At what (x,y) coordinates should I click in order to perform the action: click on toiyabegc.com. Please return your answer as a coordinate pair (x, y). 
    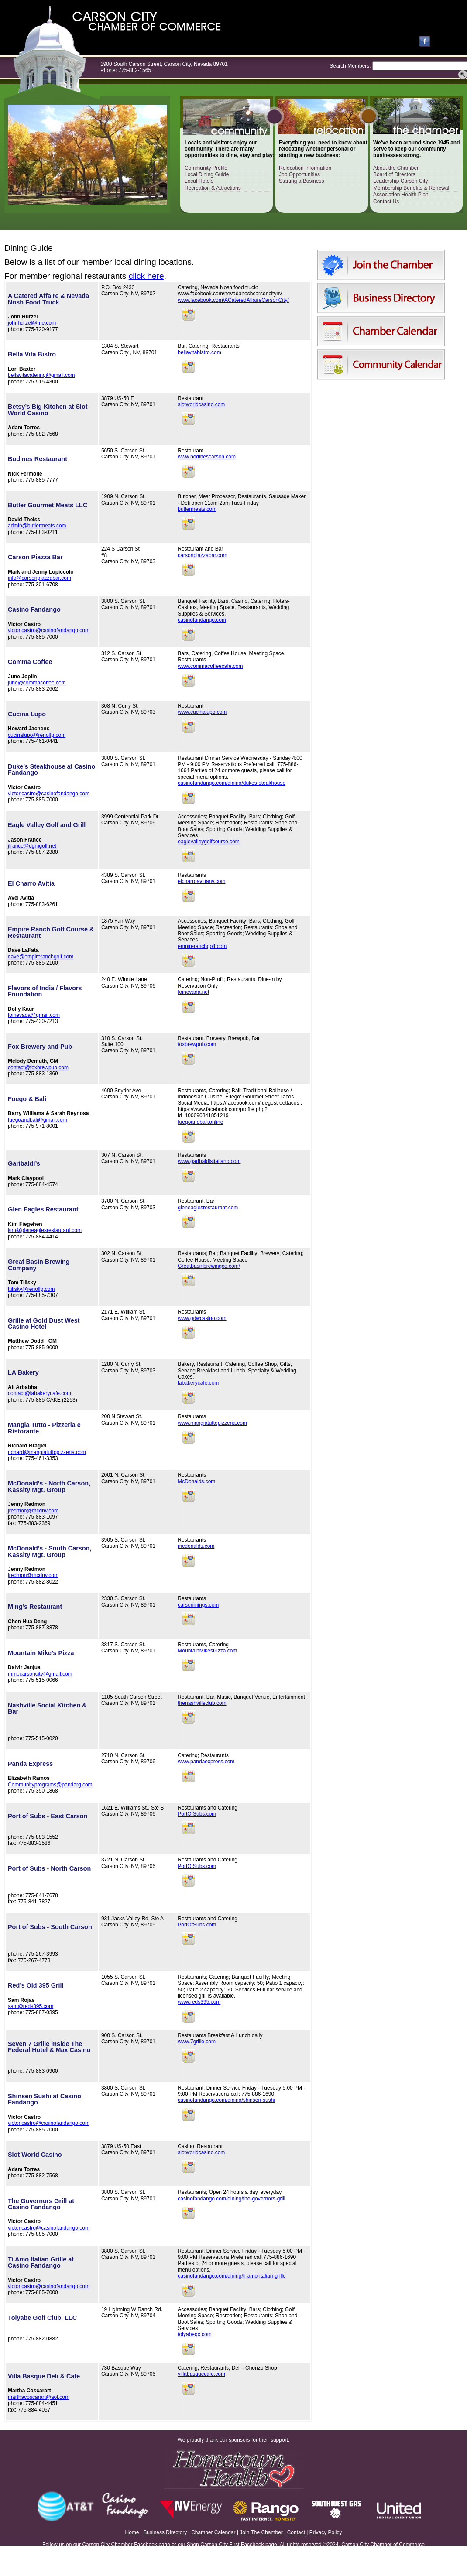
    Looking at the image, I should click on (194, 2334).